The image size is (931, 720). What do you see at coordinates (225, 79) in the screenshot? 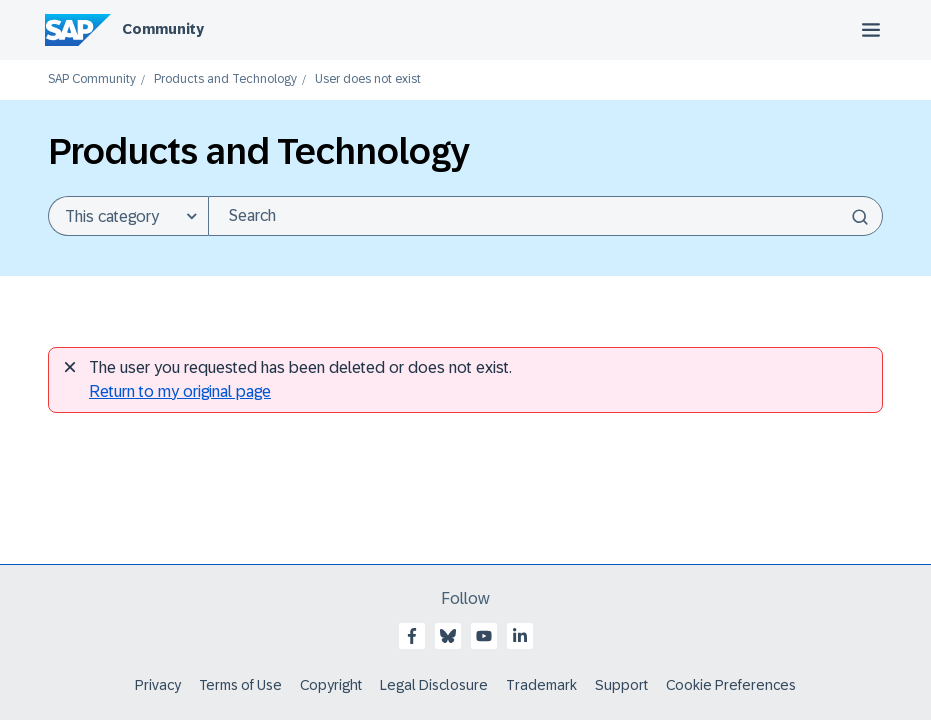
I see `Products and Technology` at bounding box center [225, 79].